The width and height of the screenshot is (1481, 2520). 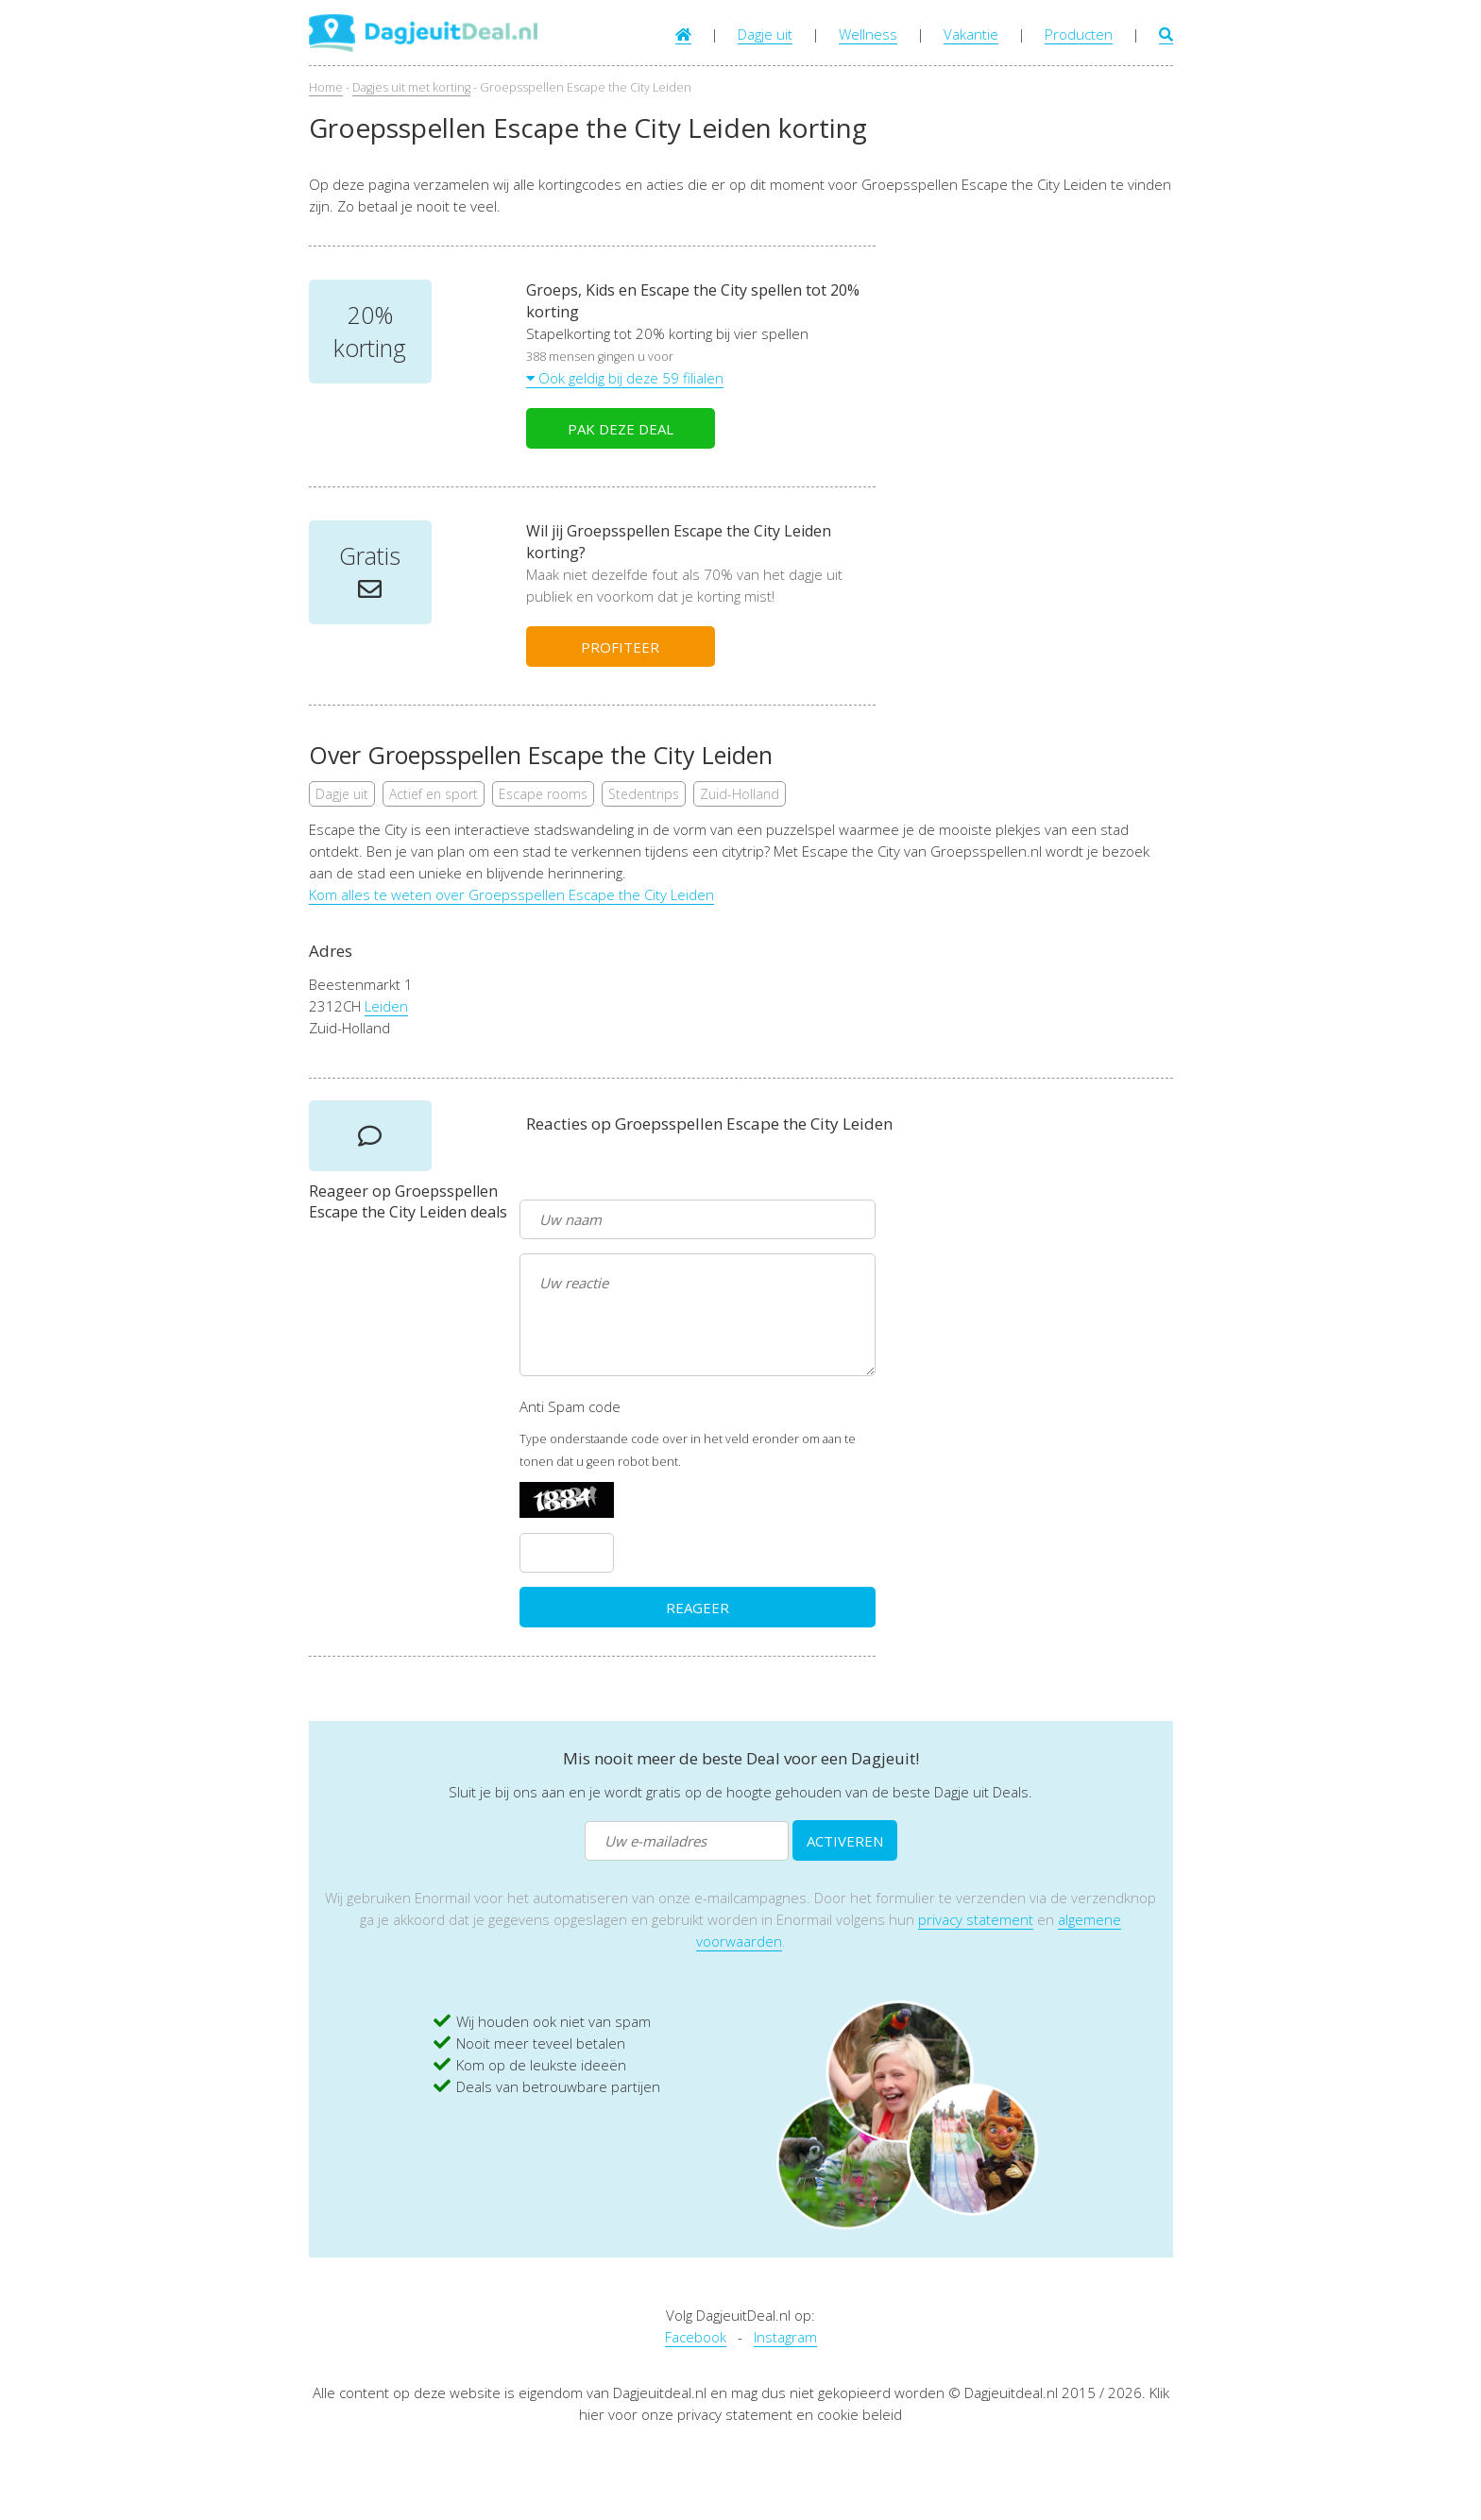 What do you see at coordinates (511, 894) in the screenshot?
I see `Kom alles te weten over Groepsspellen Escape the City Leiden` at bounding box center [511, 894].